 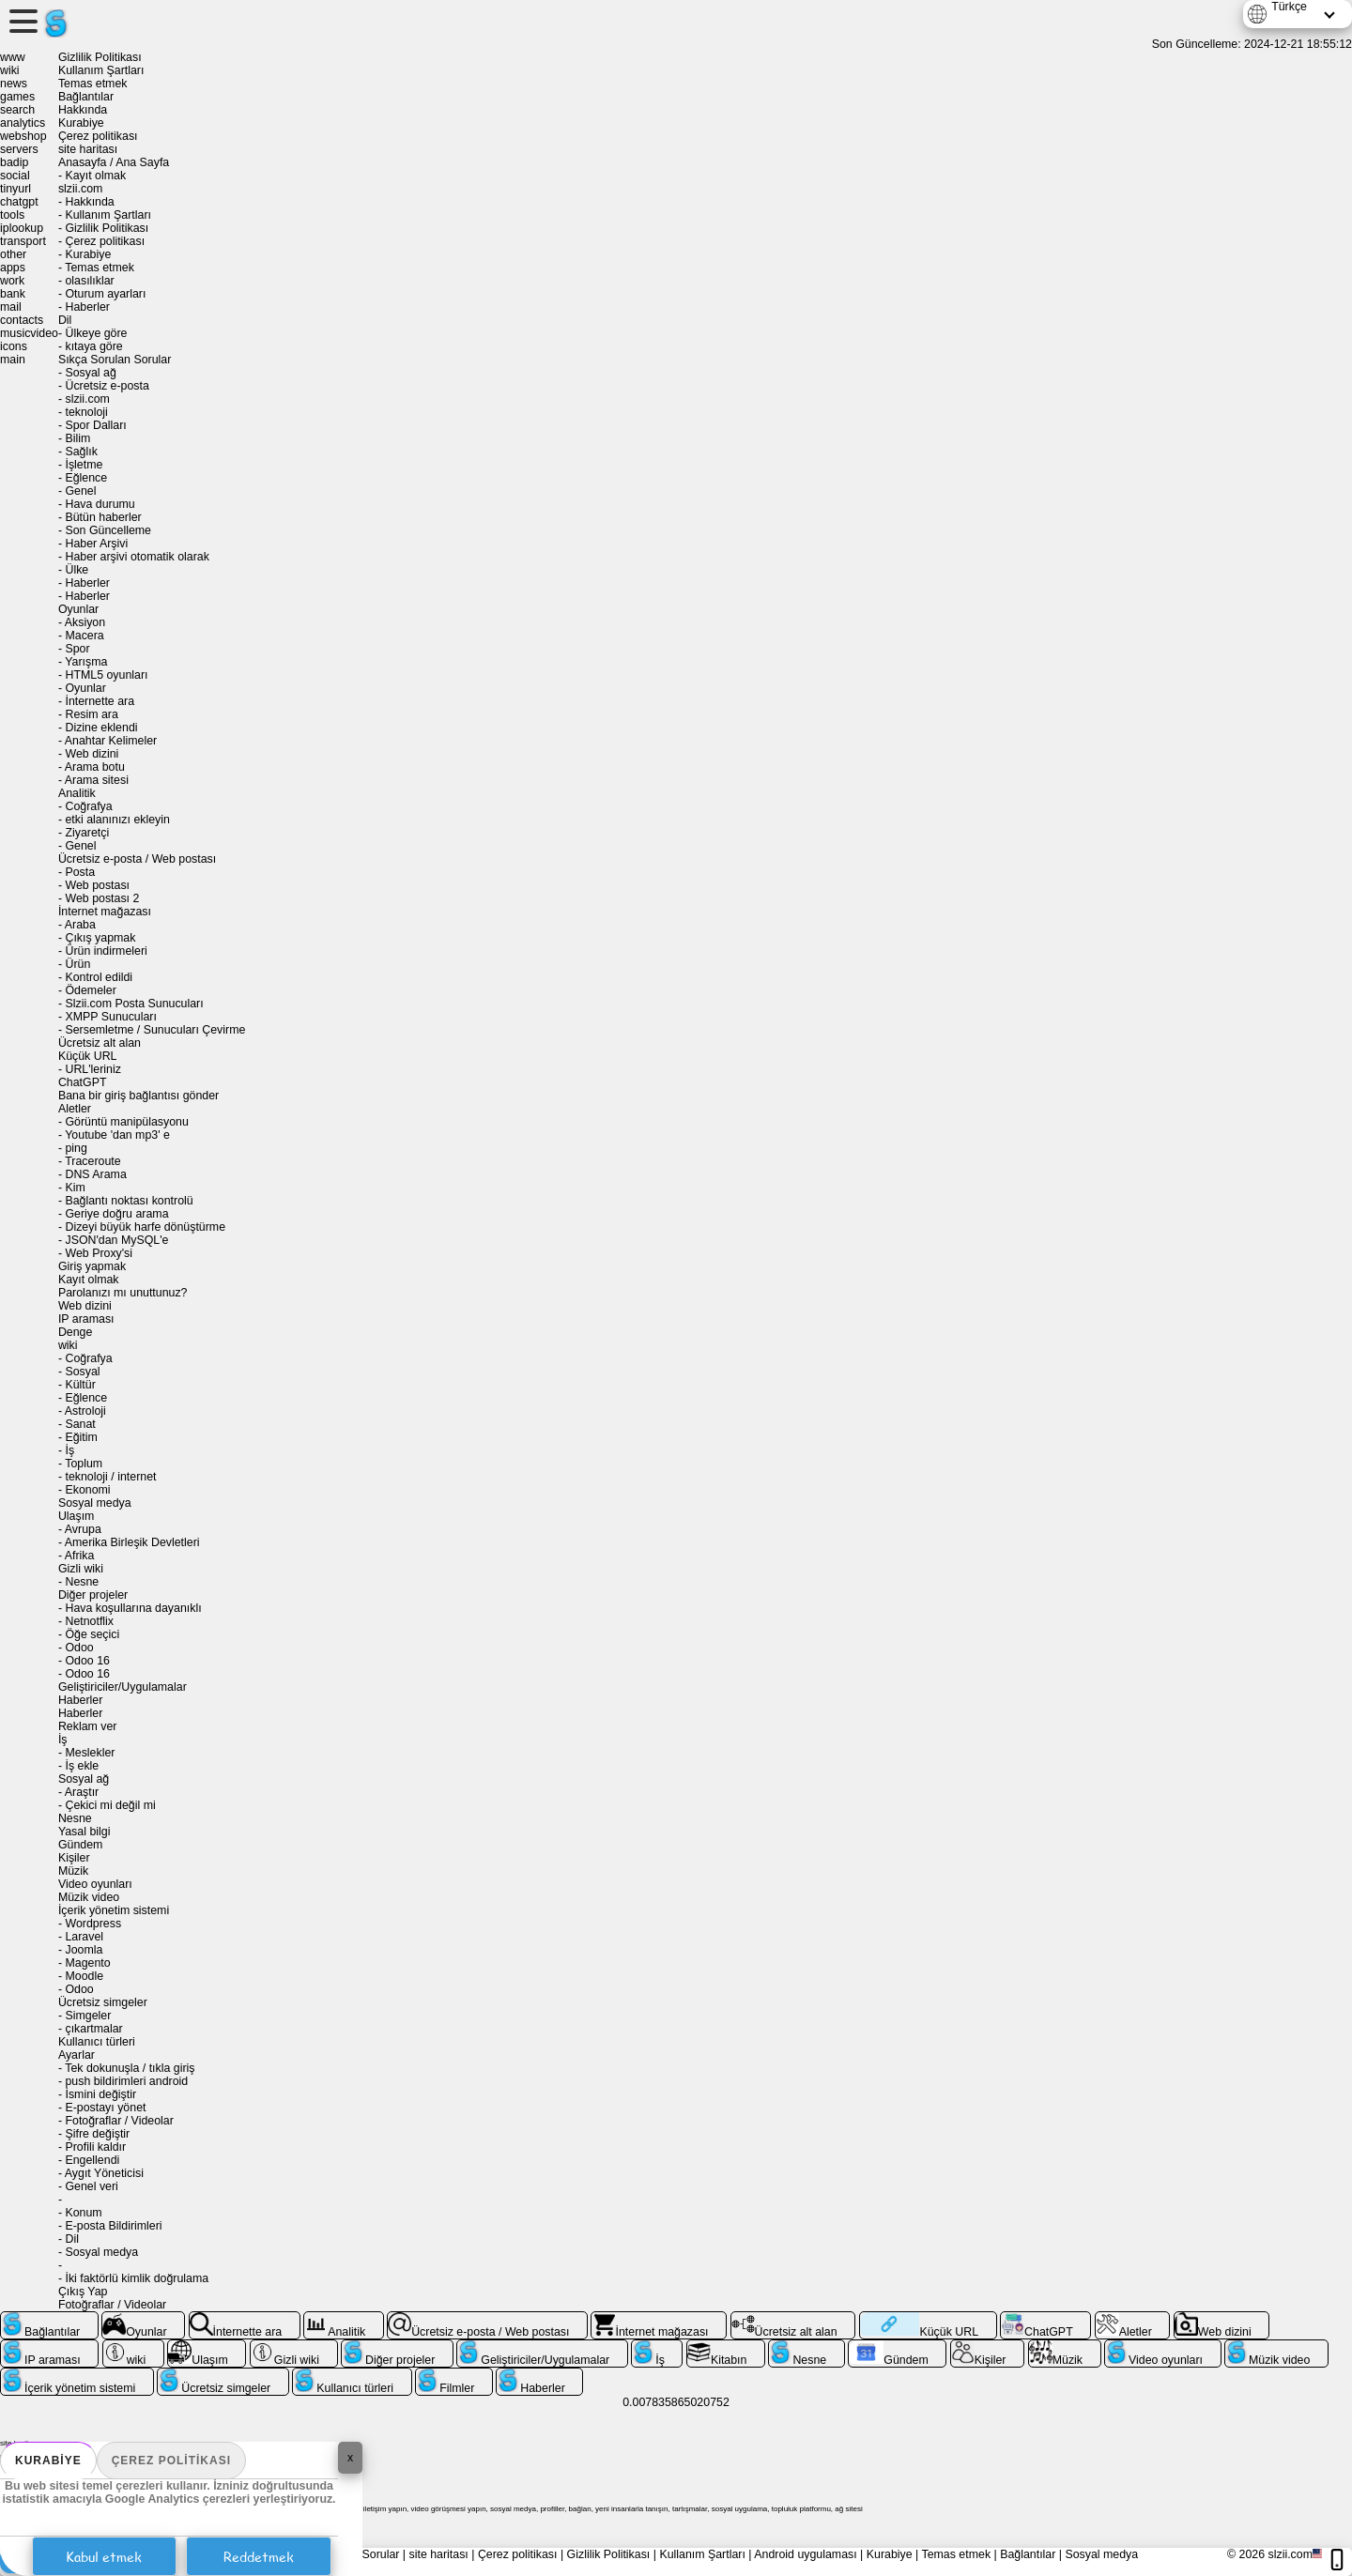 I want to click on çıkartmalar, so click(x=93, y=2028).